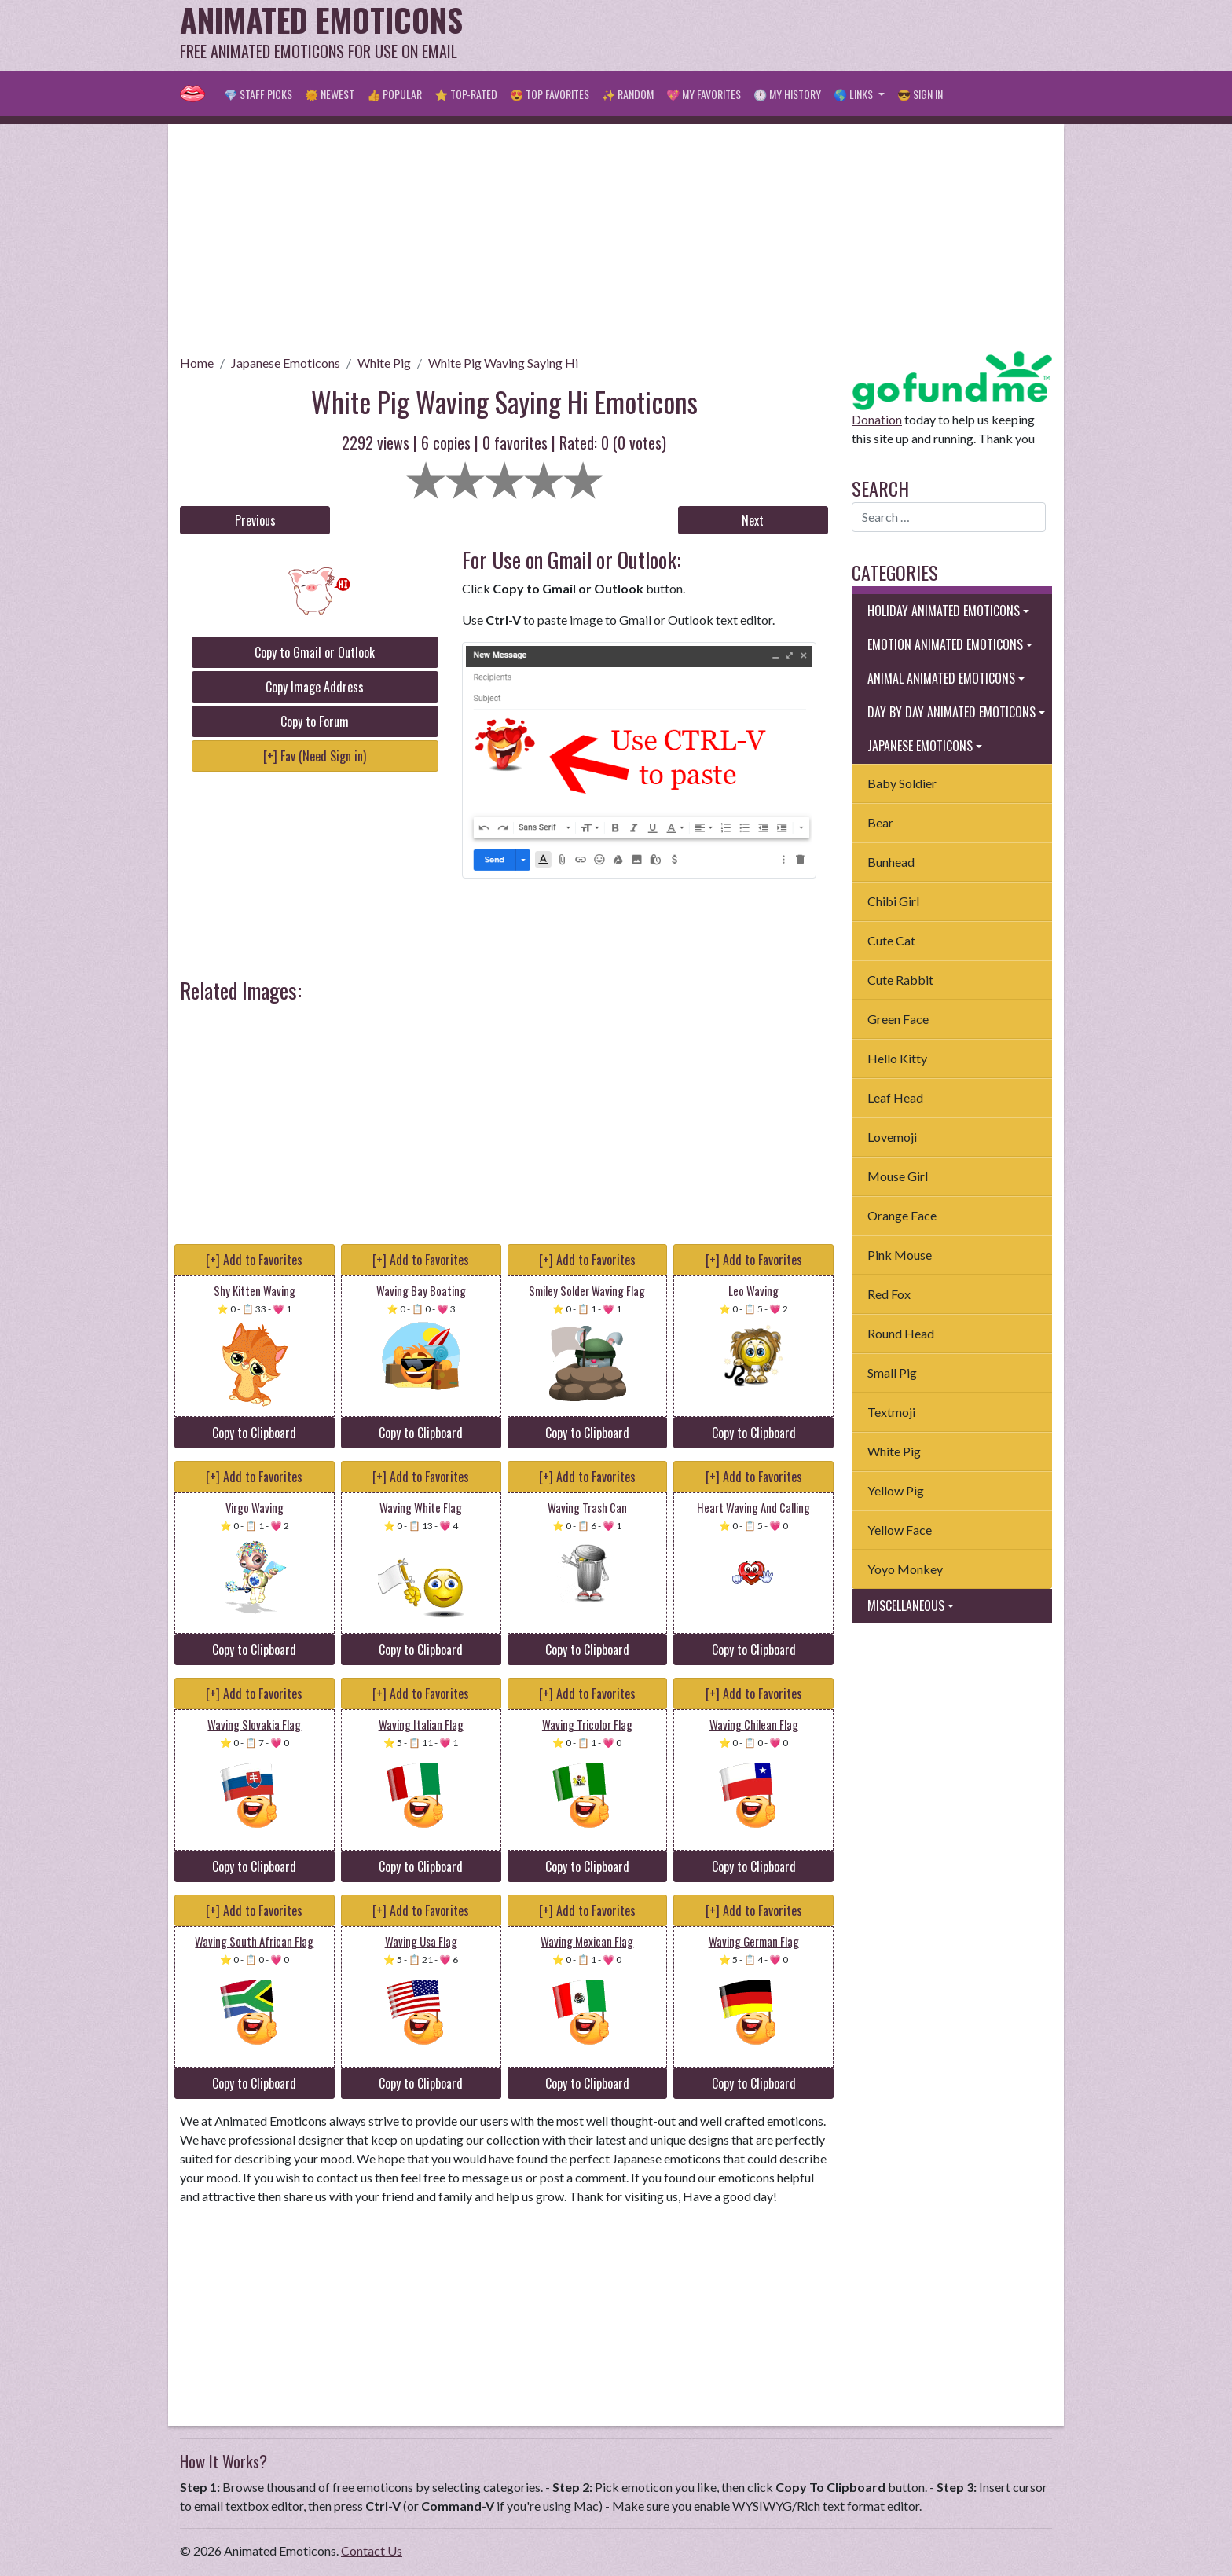 The width and height of the screenshot is (1232, 2576). Describe the element at coordinates (394, 94) in the screenshot. I see `👍 Popular` at that location.